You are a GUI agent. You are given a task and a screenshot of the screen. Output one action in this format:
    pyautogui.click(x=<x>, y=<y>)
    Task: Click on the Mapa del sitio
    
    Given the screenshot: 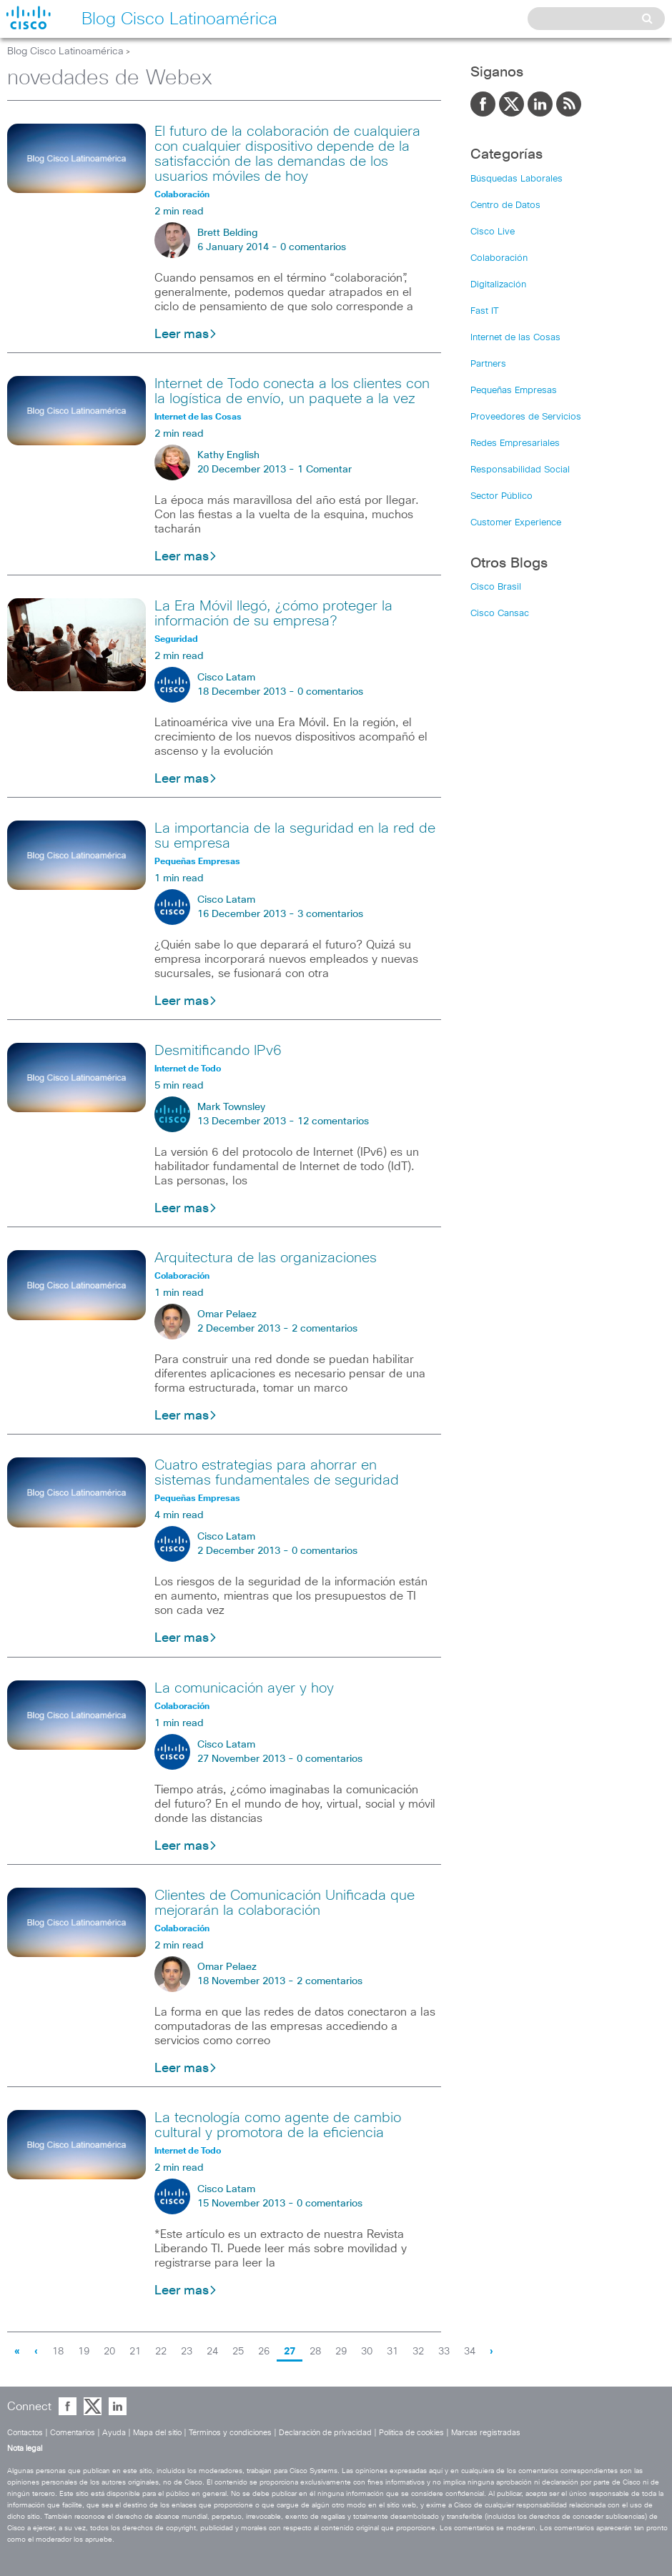 What is the action you would take?
    pyautogui.click(x=157, y=2433)
    